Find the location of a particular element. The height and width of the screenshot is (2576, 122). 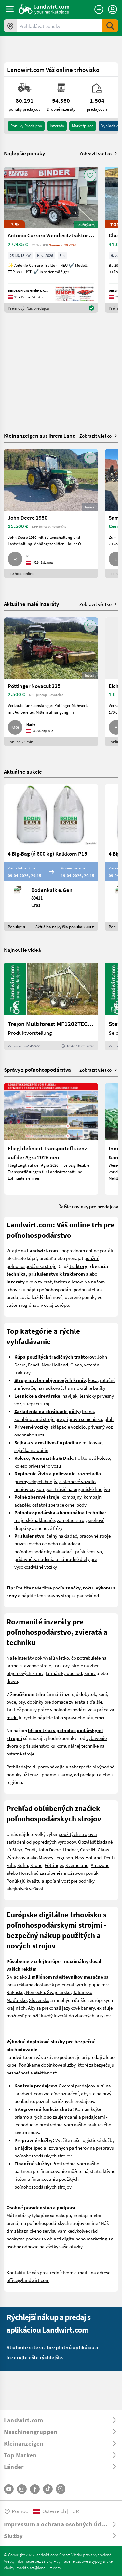

New Holland is located at coordinates (55, 1364).